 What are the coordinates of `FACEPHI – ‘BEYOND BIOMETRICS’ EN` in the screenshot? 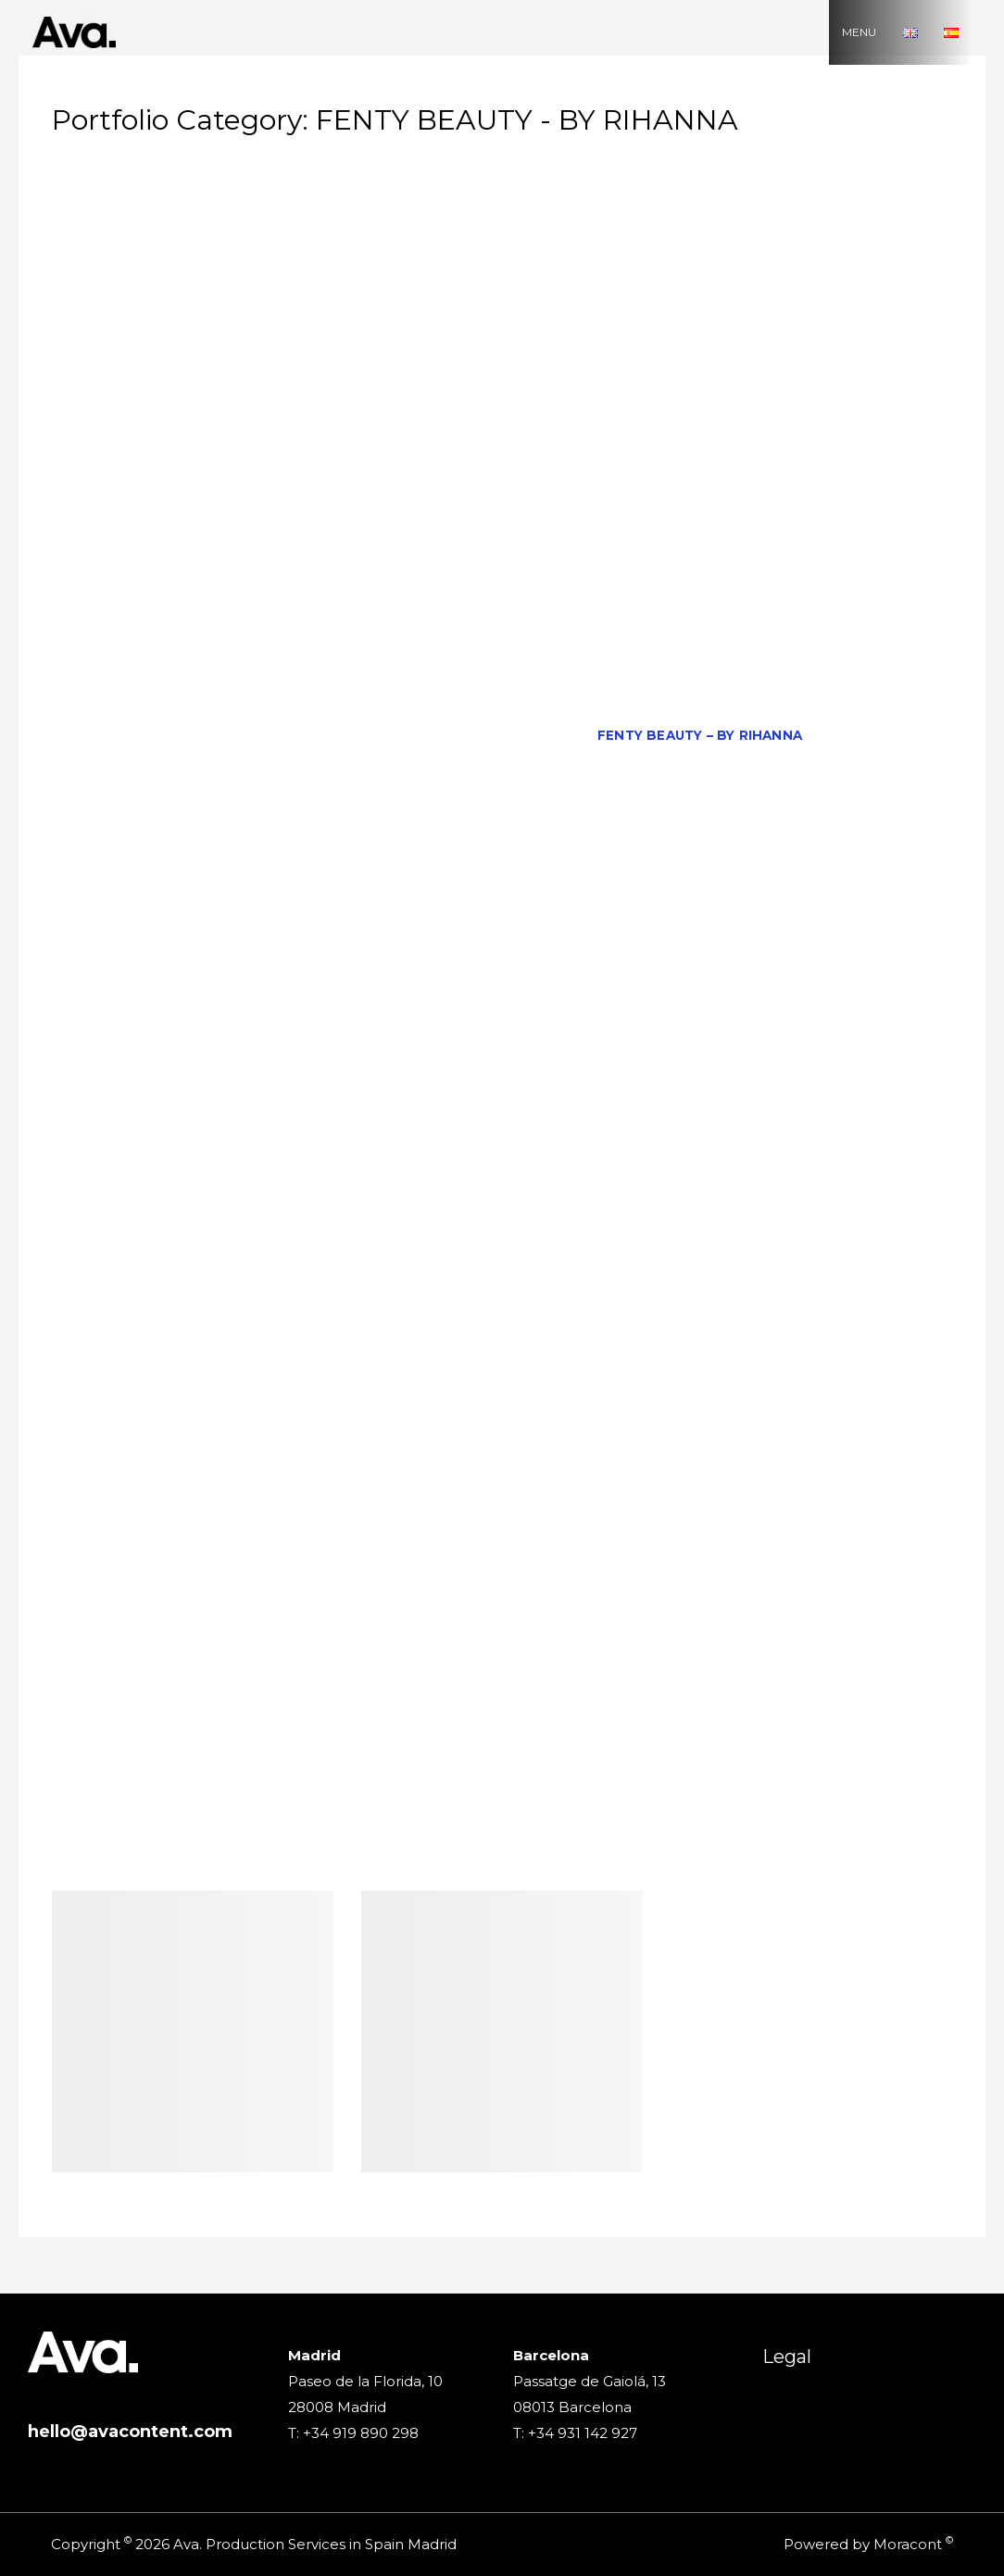 It's located at (444, 735).